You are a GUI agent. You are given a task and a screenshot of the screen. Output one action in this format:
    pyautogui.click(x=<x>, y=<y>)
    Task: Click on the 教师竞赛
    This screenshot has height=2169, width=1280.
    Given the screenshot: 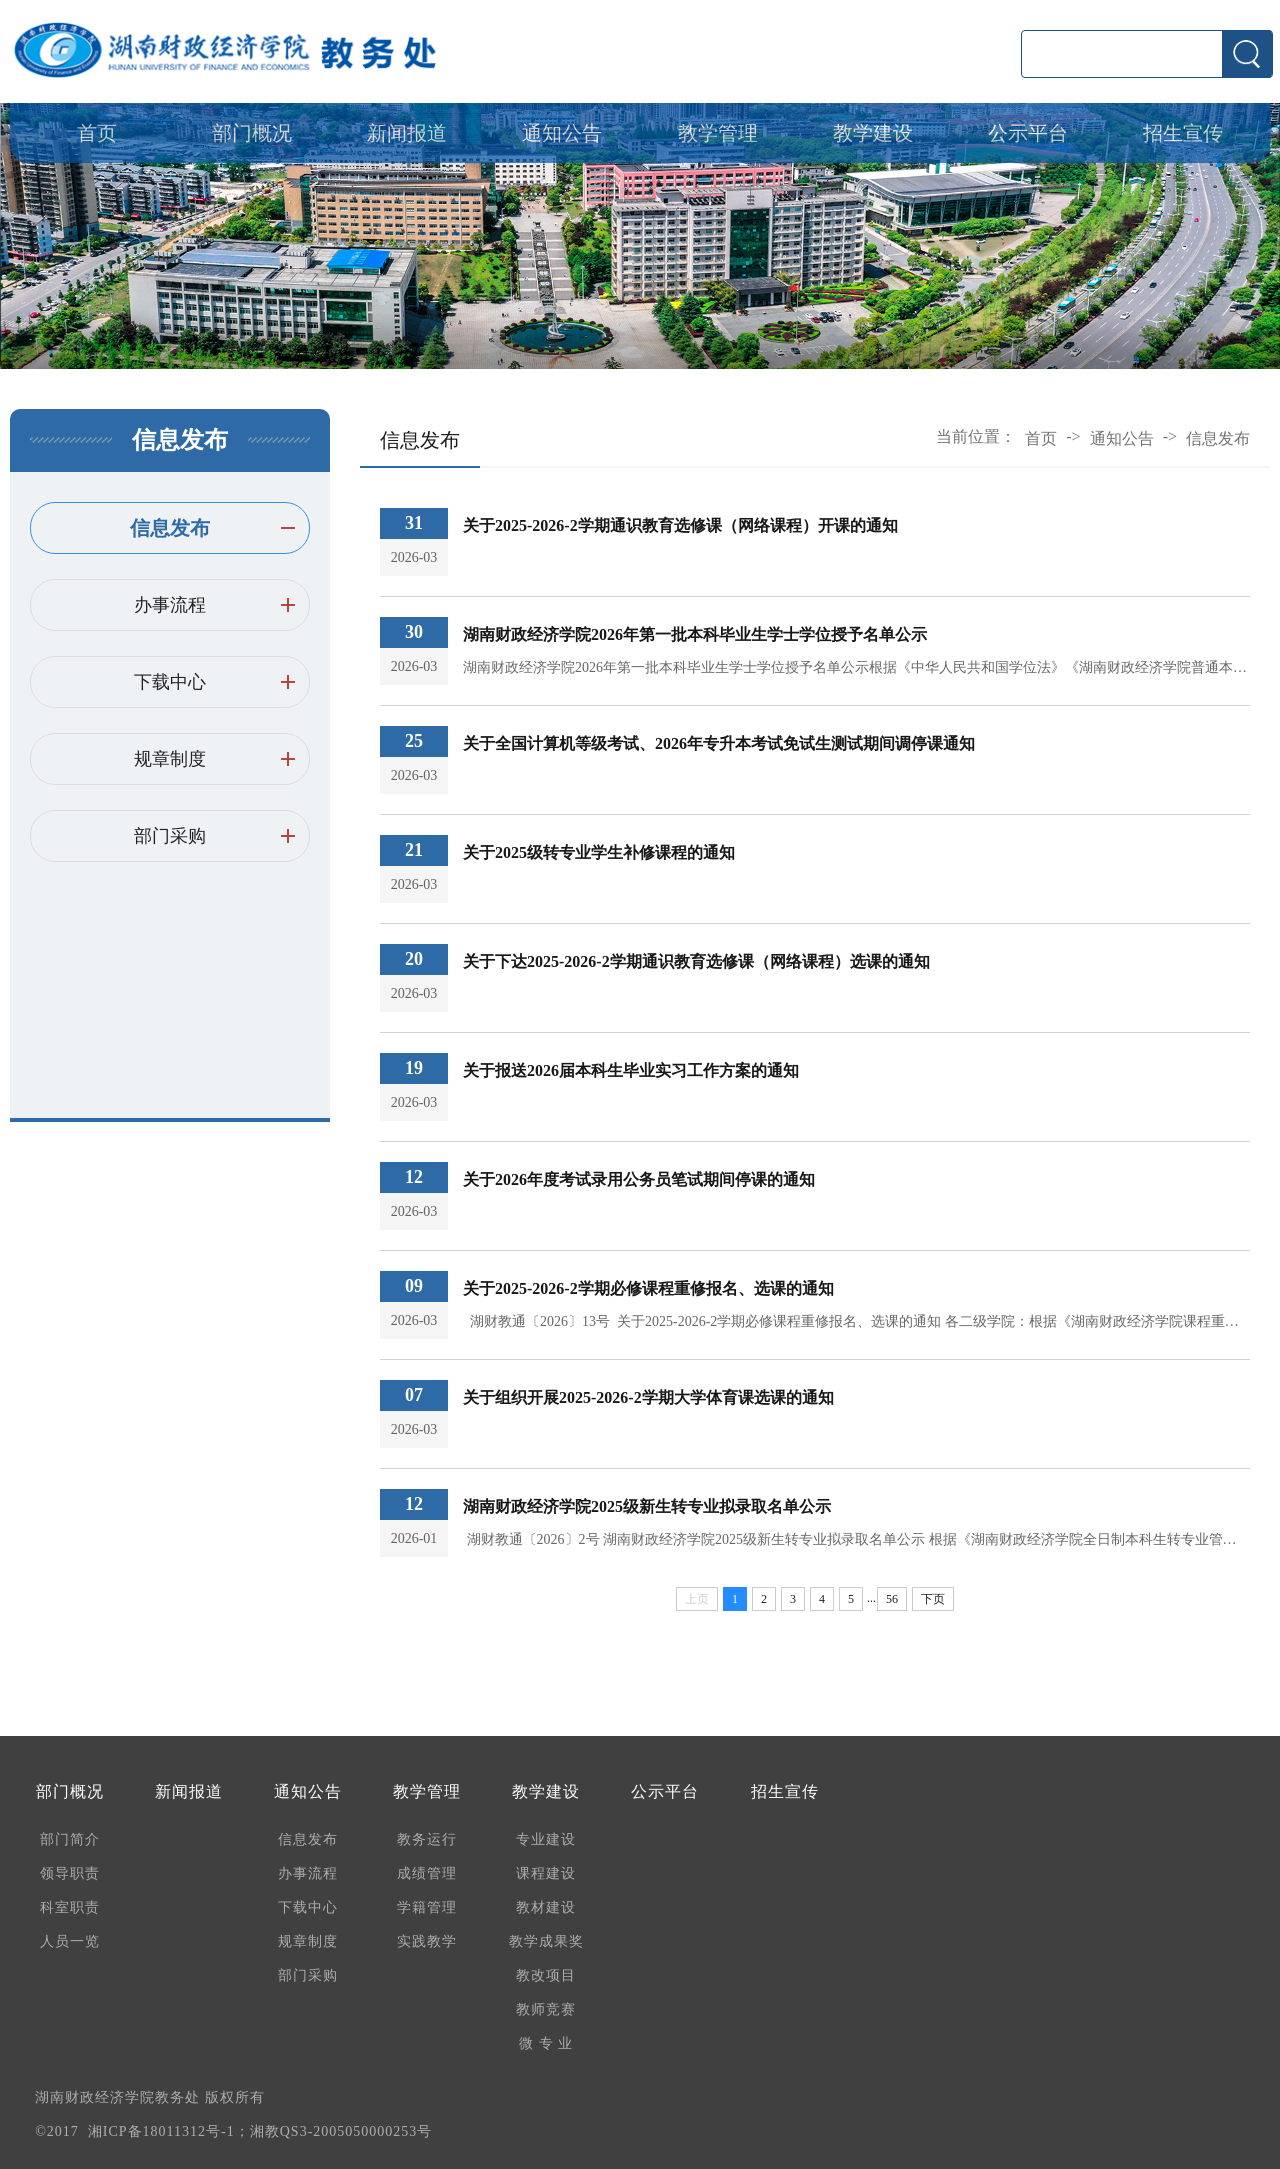 What is the action you would take?
    pyautogui.click(x=546, y=2009)
    